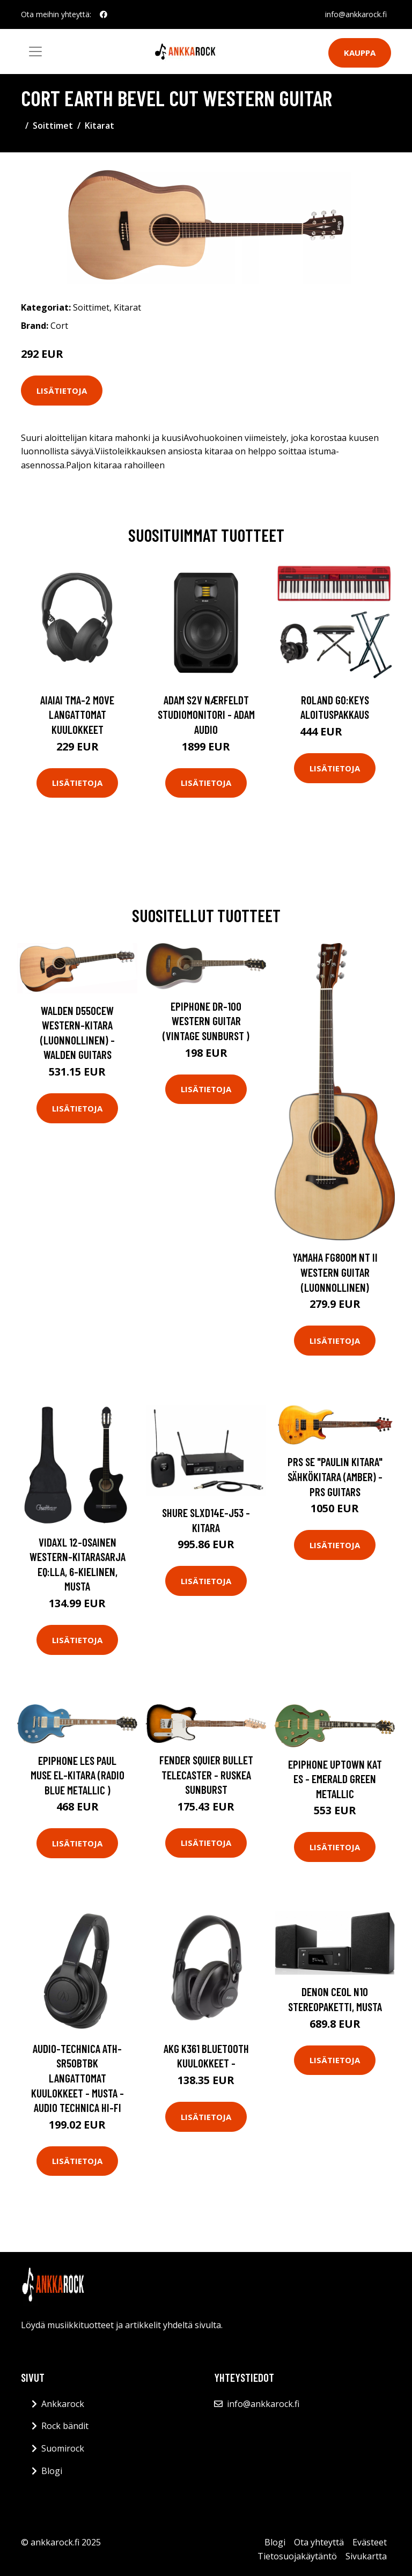 Image resolution: width=412 pixels, height=2576 pixels. What do you see at coordinates (61, 390) in the screenshot?
I see `Lisätietoja` at bounding box center [61, 390].